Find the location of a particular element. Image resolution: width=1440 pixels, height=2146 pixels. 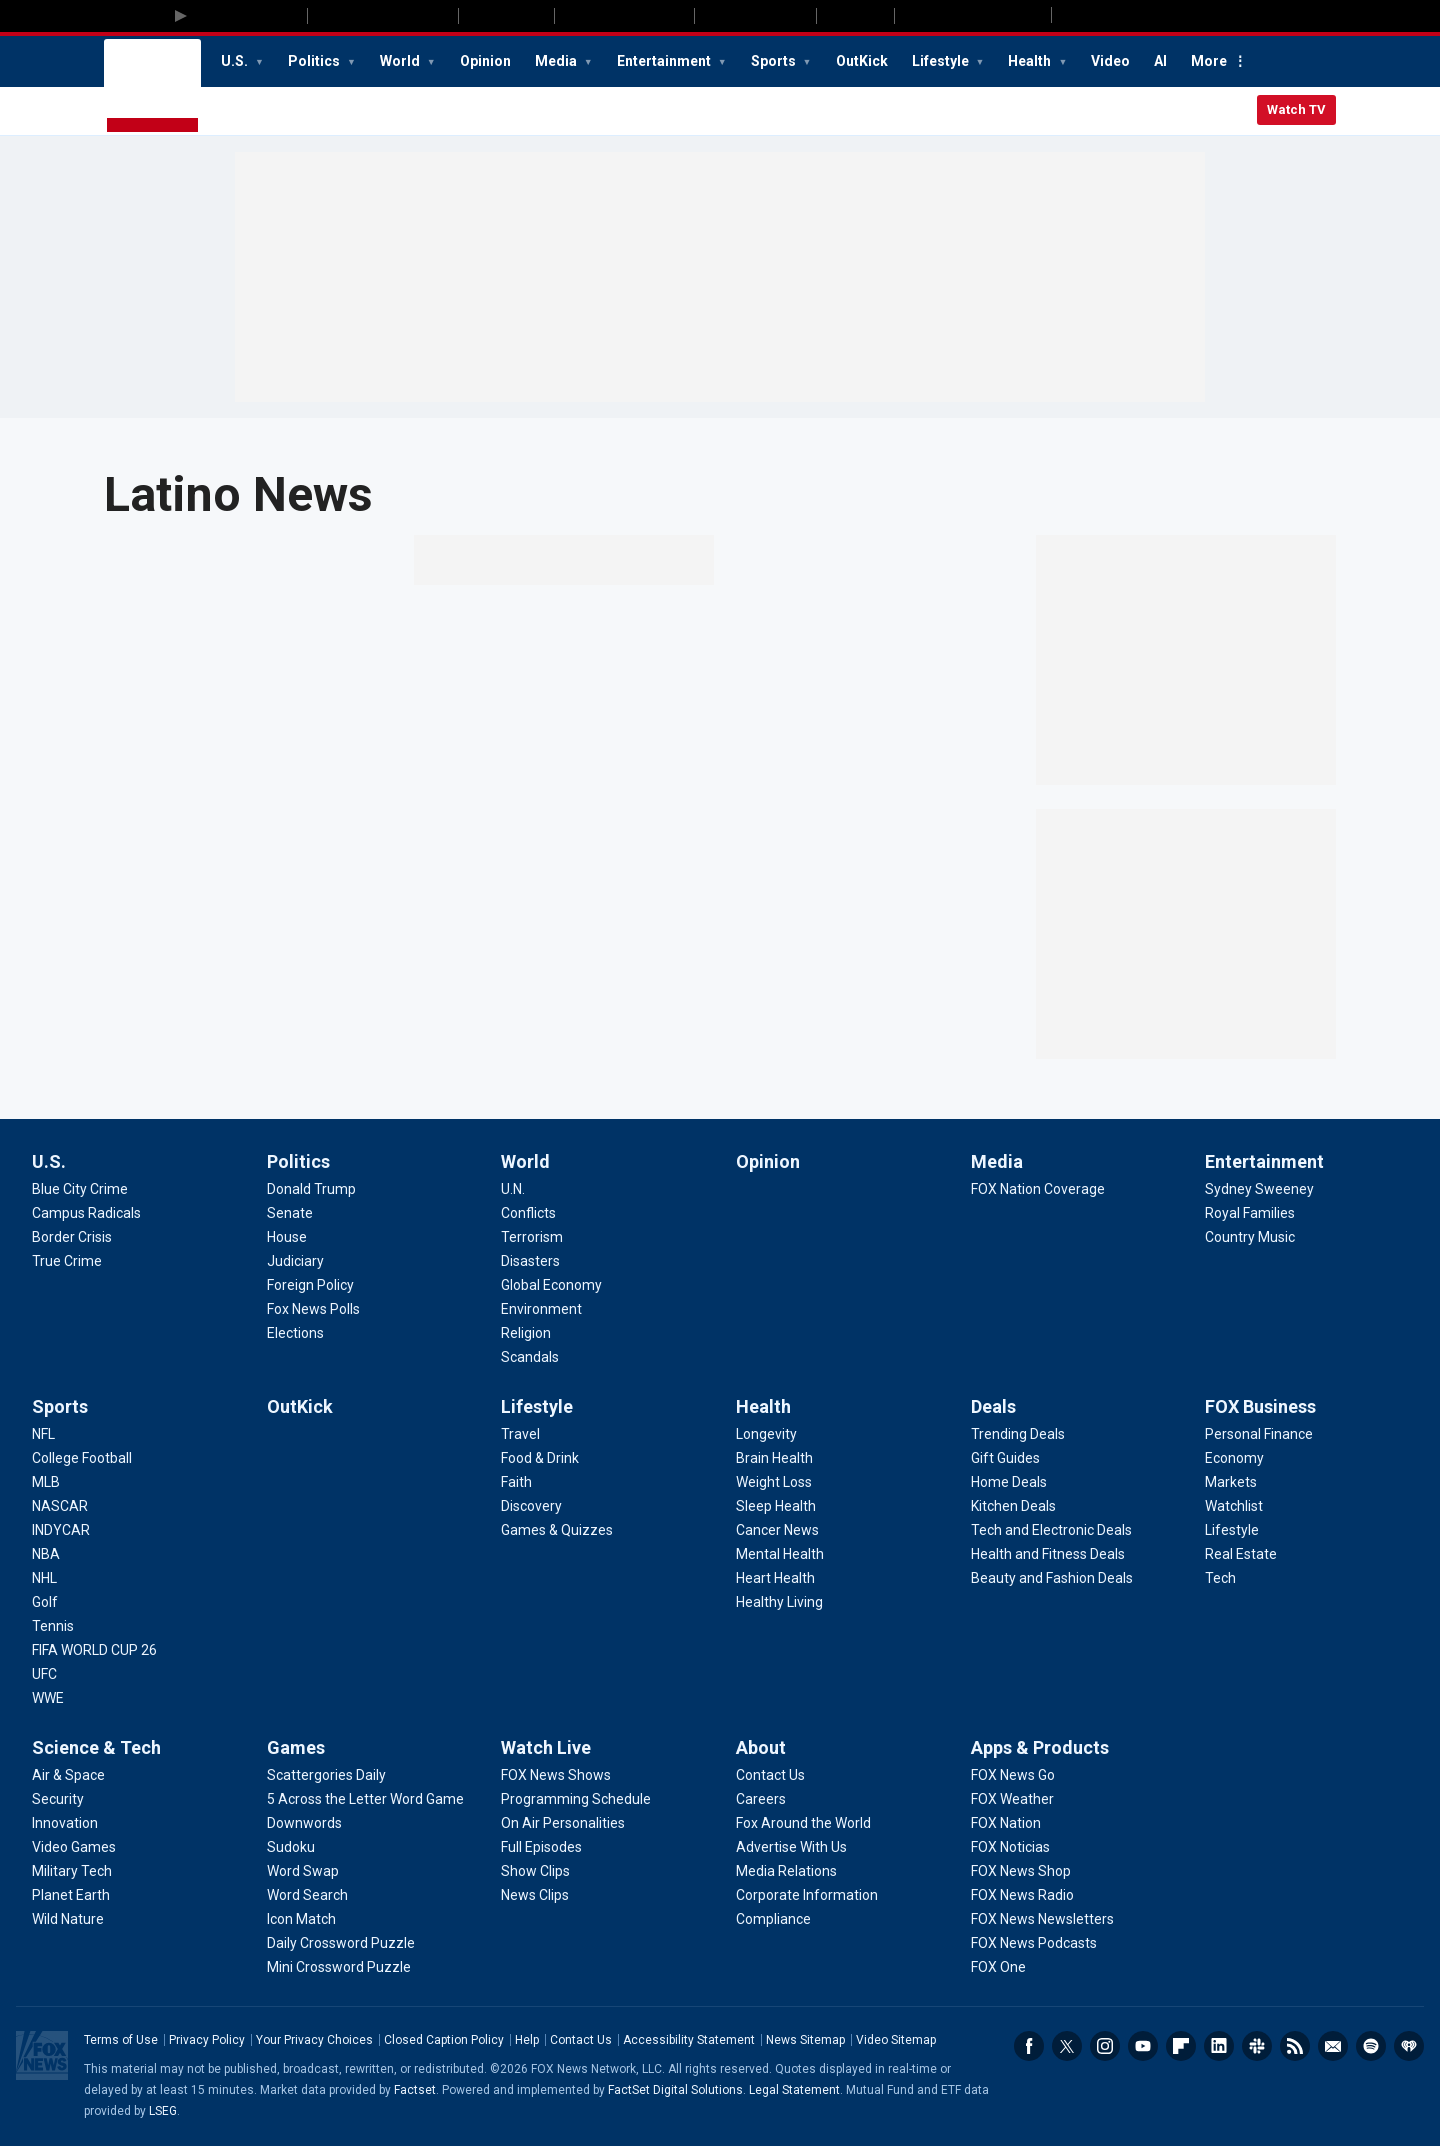

[Apps & Products - FOX Nation] is located at coordinates (1006, 1823).